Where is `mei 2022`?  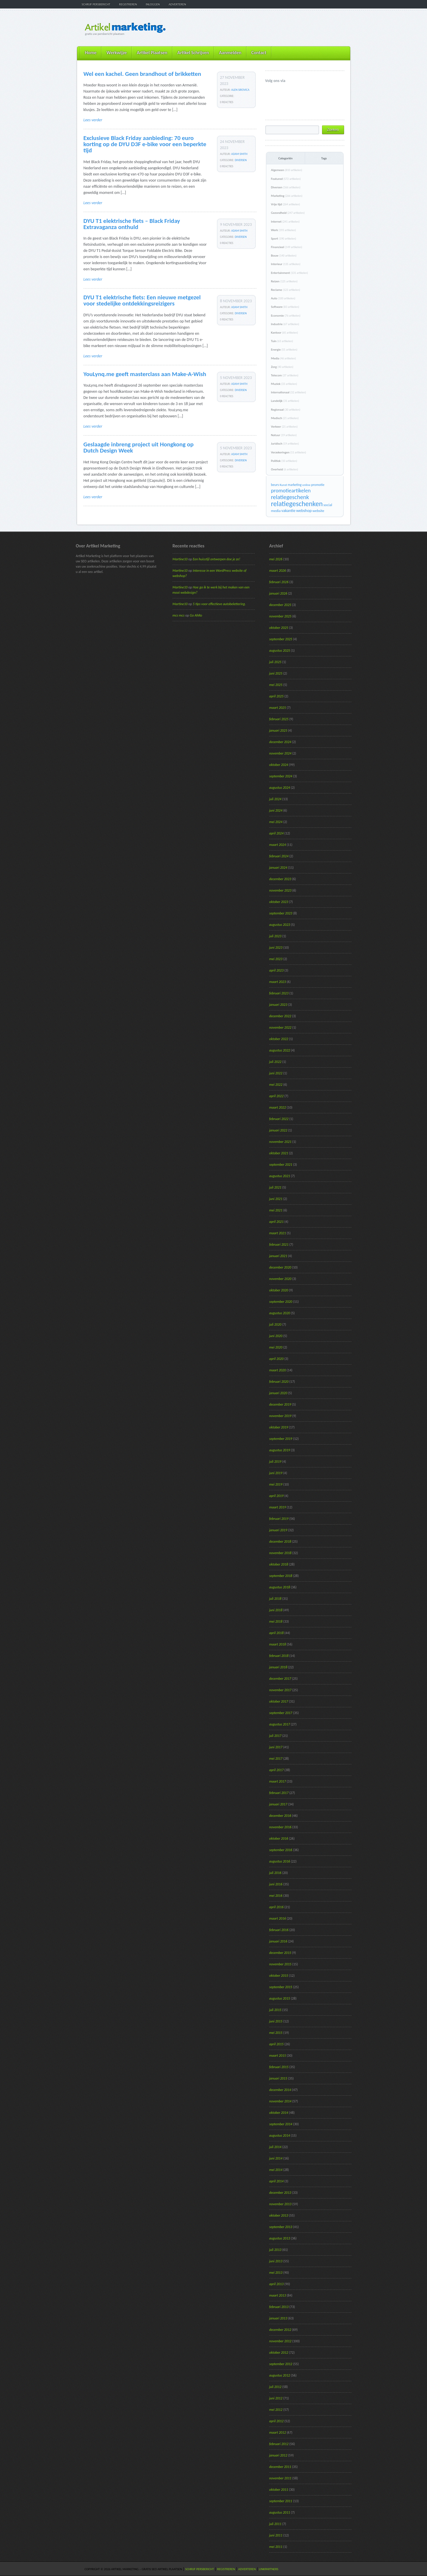 mei 2022 is located at coordinates (276, 1085).